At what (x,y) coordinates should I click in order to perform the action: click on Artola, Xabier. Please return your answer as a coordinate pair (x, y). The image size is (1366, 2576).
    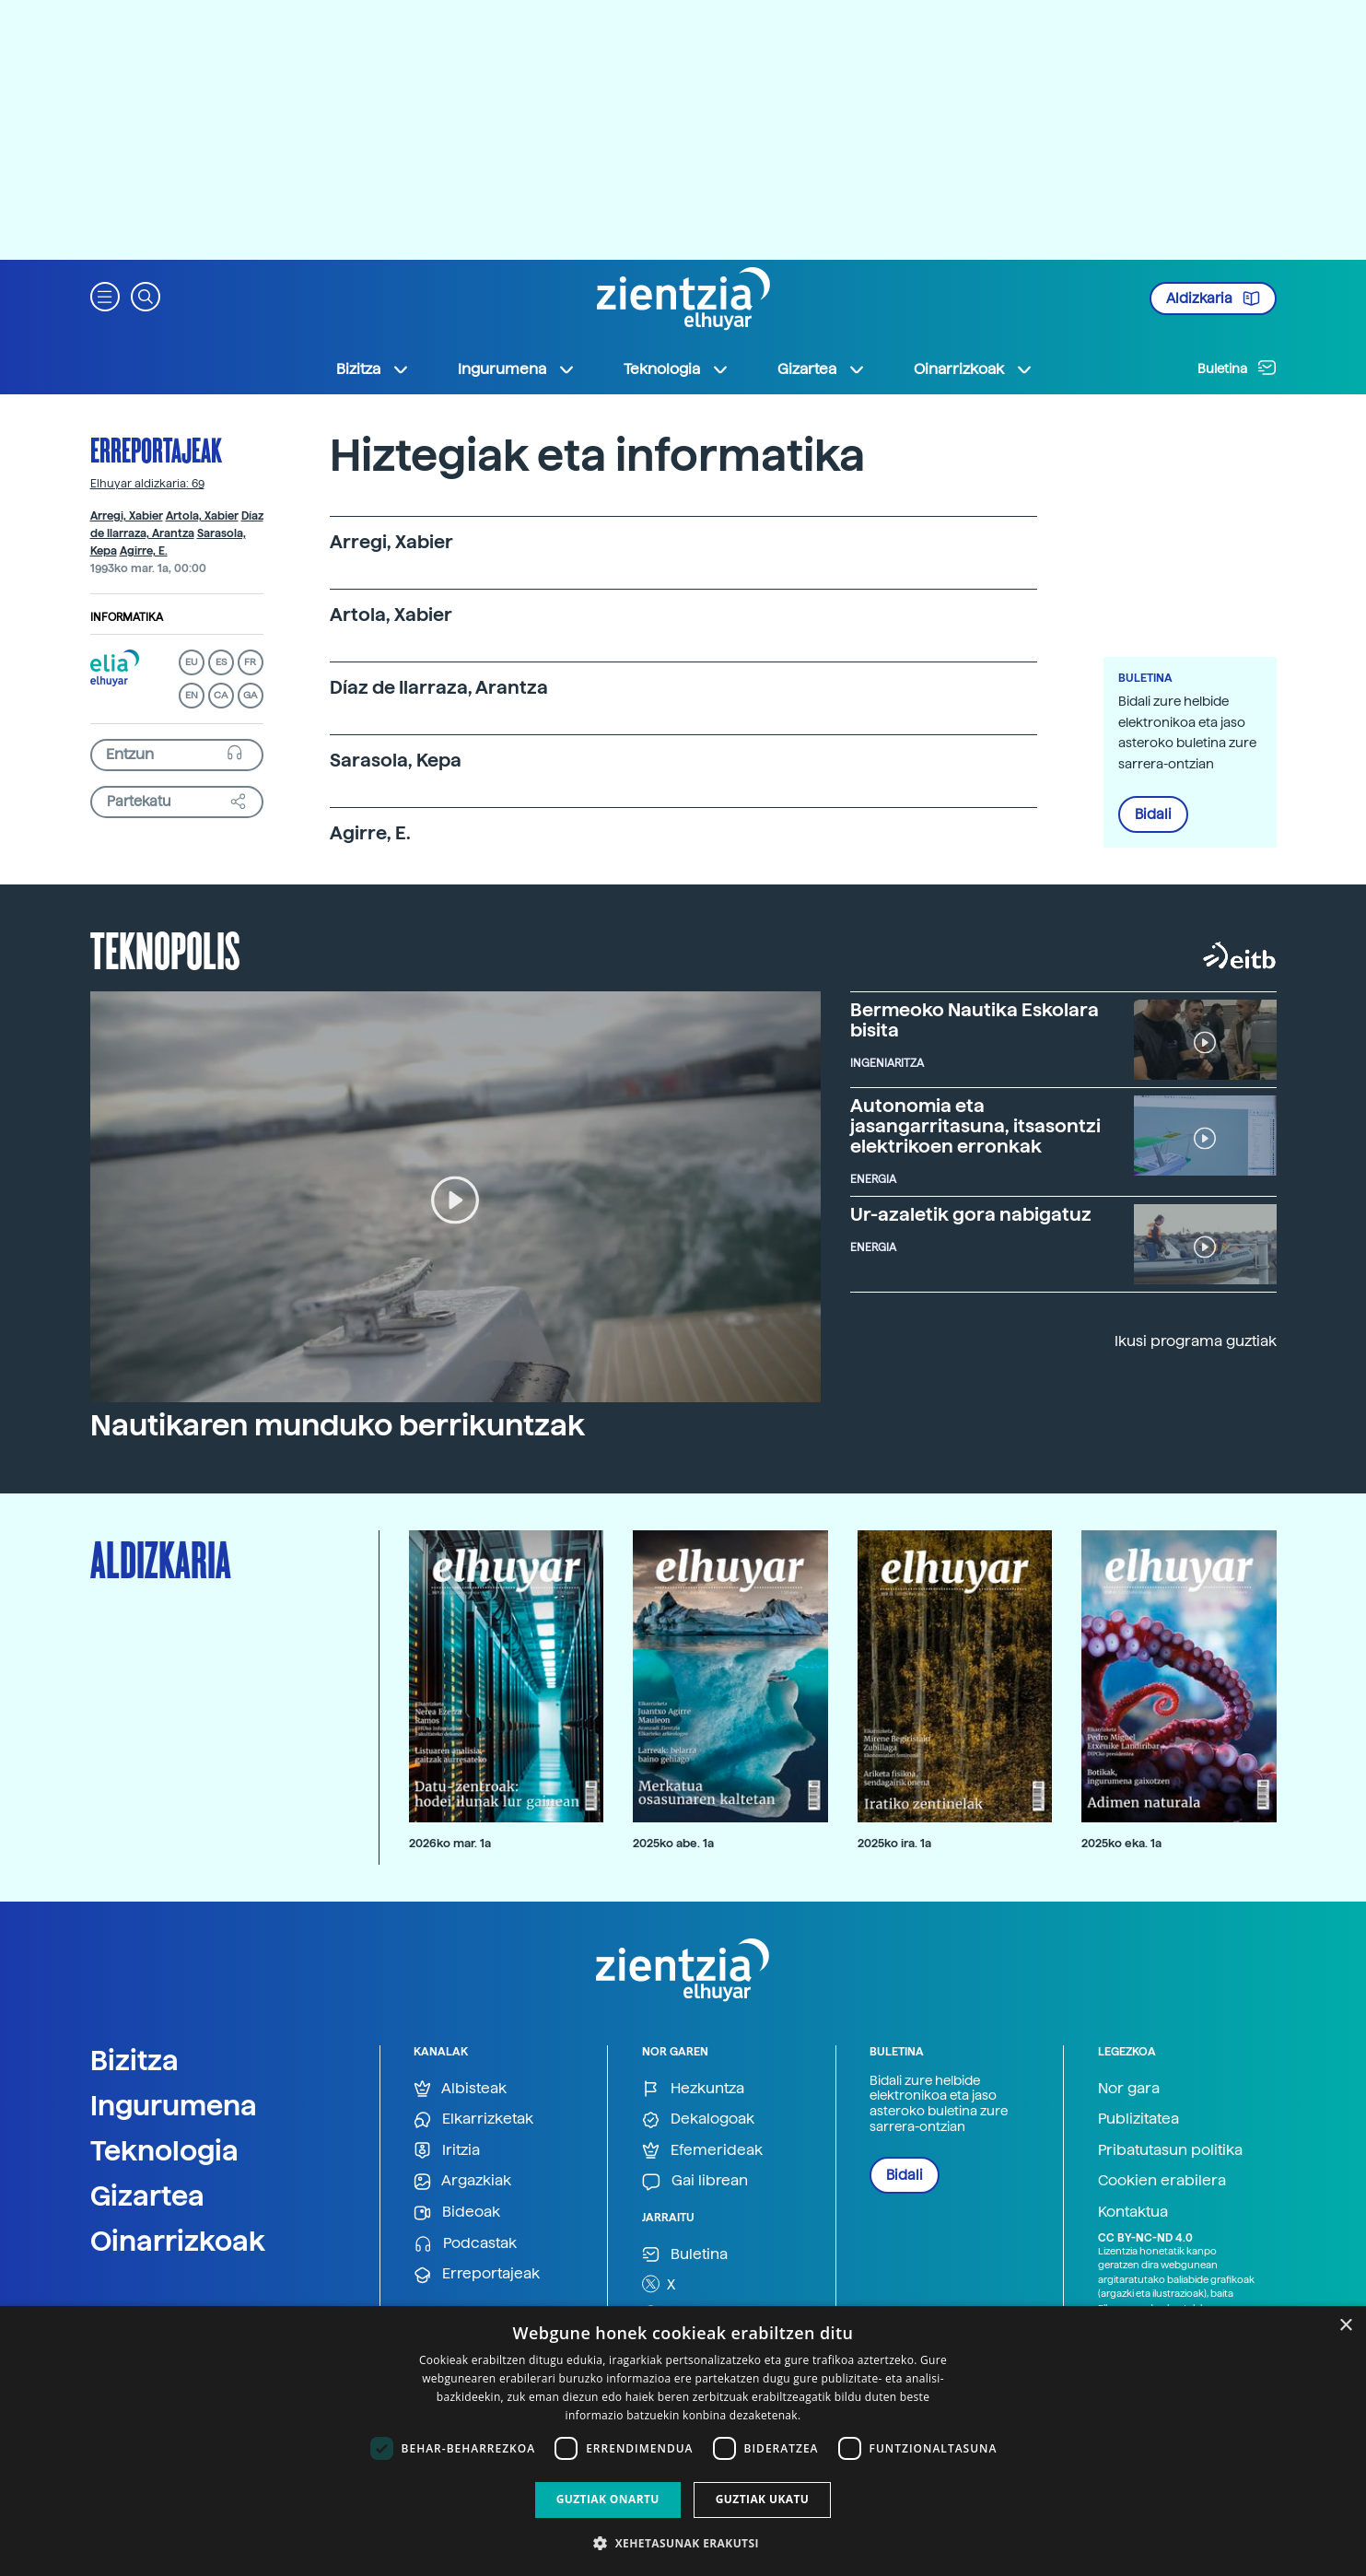
    Looking at the image, I should click on (202, 515).